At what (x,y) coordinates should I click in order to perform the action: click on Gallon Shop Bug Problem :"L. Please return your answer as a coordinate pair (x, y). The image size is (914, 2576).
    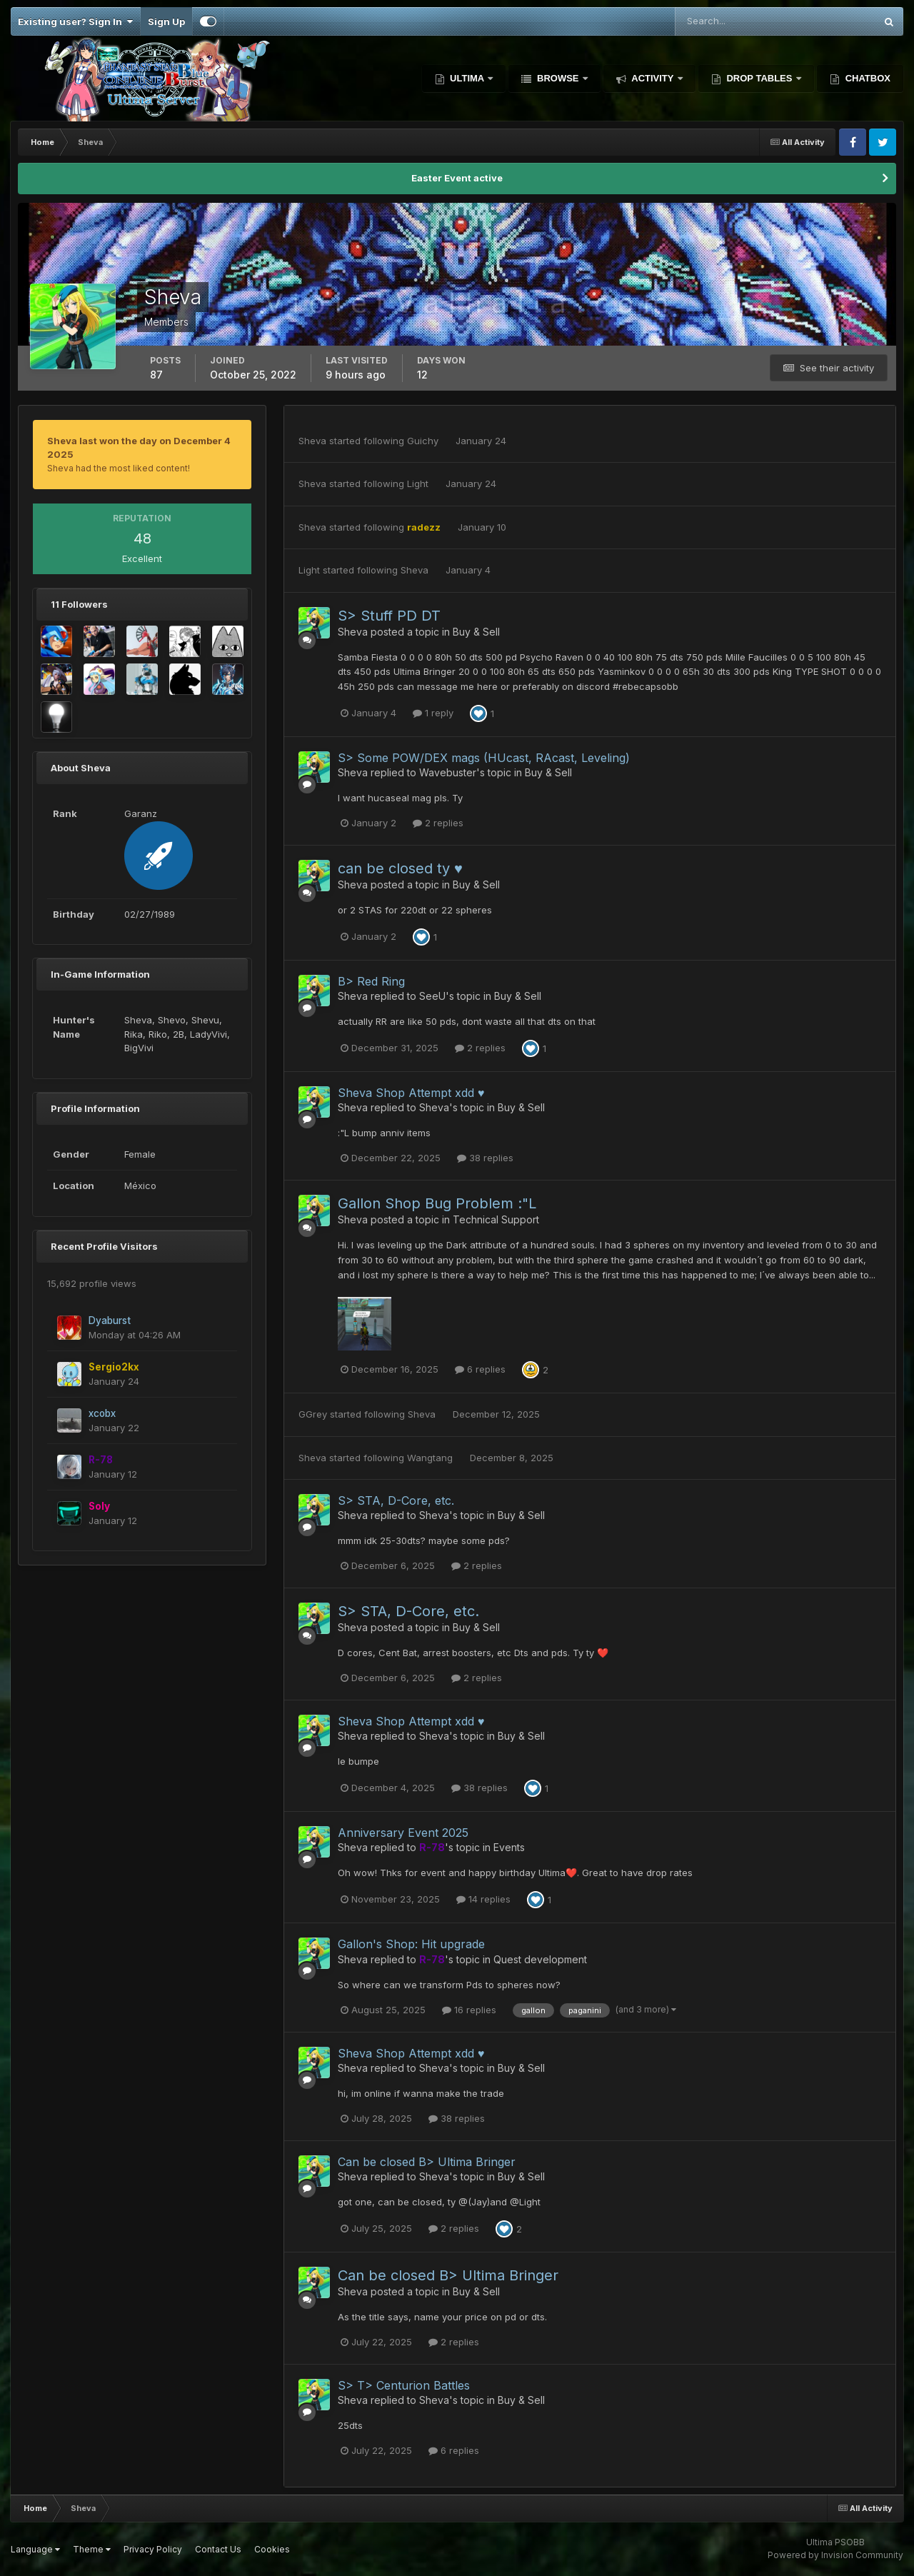
    Looking at the image, I should click on (437, 1203).